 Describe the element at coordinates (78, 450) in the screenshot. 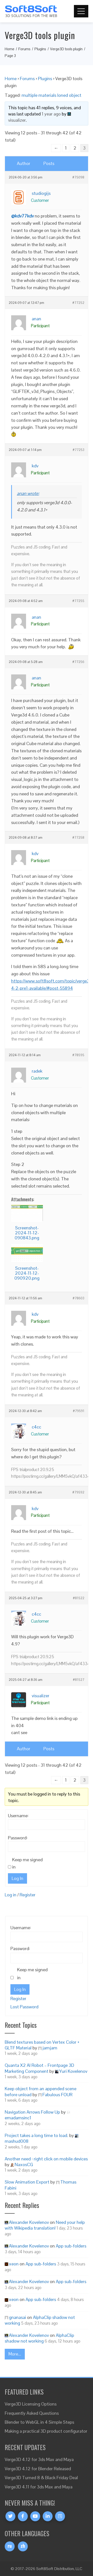

I see `#77253` at that location.